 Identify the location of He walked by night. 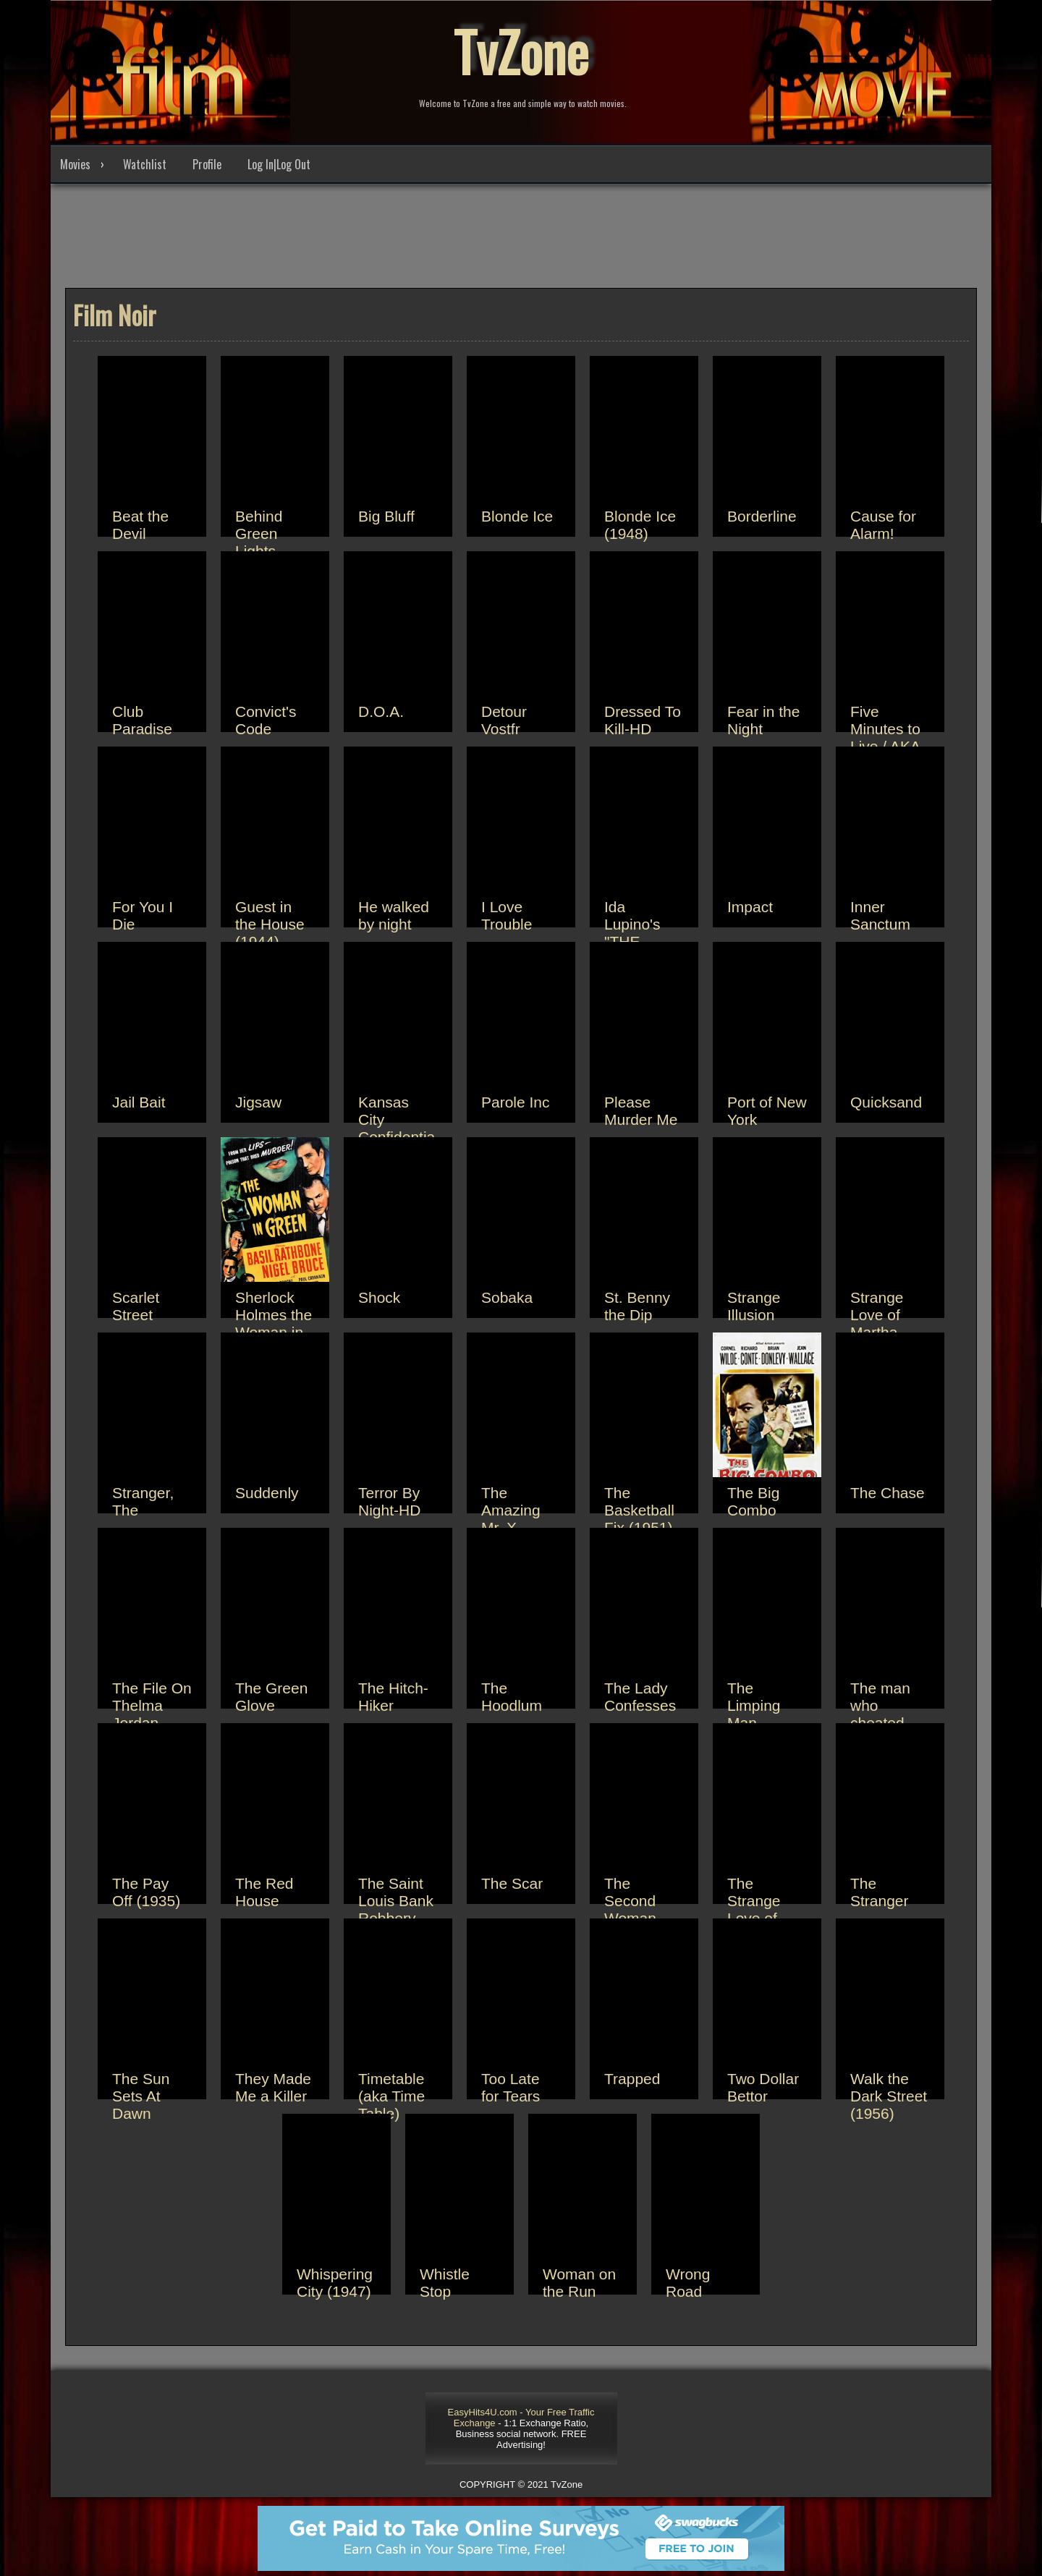
(393, 915).